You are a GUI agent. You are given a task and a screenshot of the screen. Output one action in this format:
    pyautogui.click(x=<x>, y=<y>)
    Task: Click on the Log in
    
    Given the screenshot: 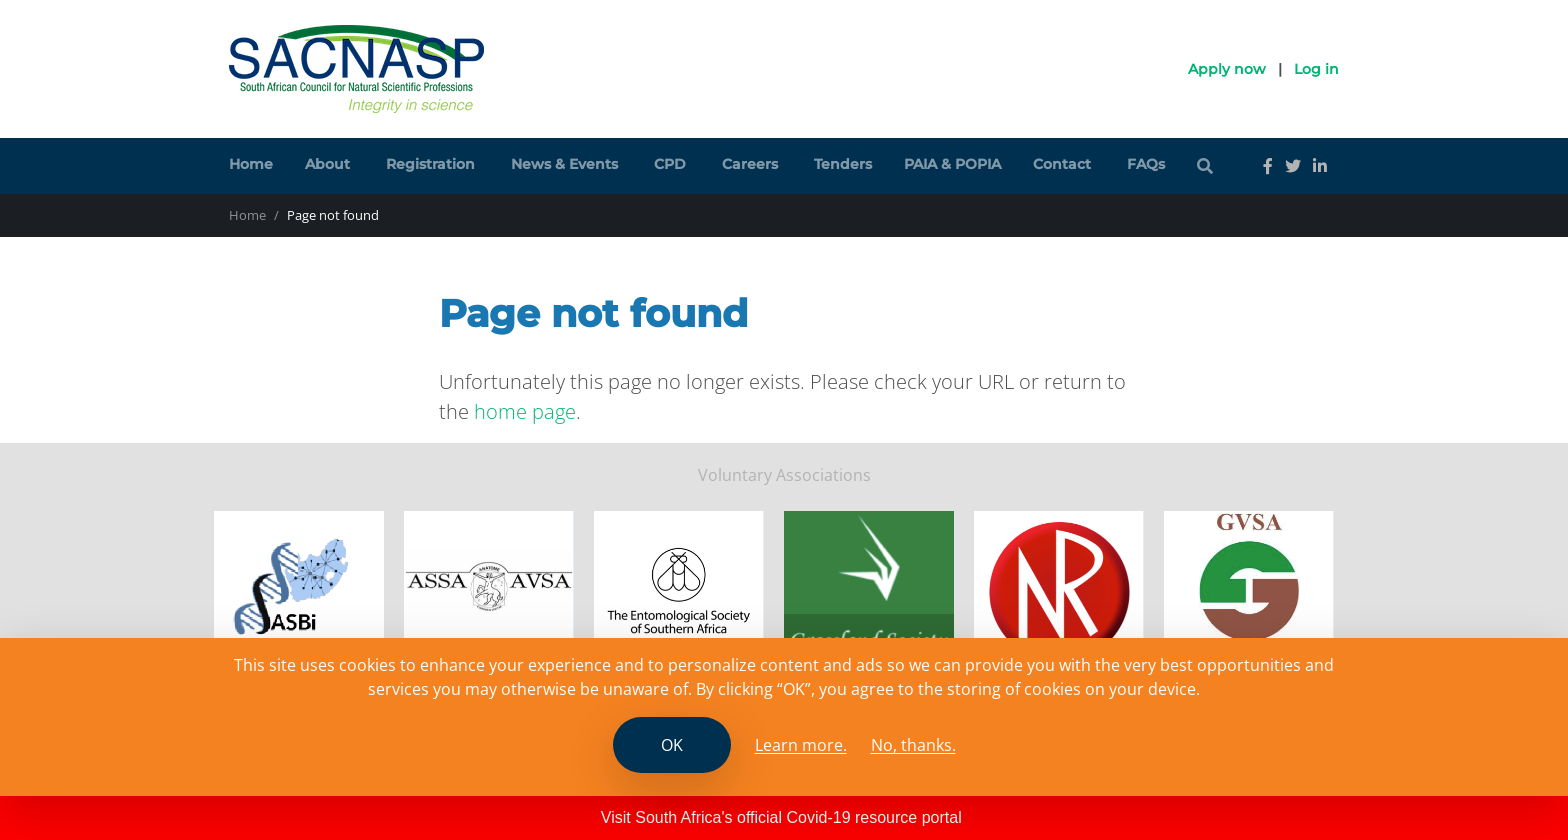 What is the action you would take?
    pyautogui.click(x=1316, y=69)
    